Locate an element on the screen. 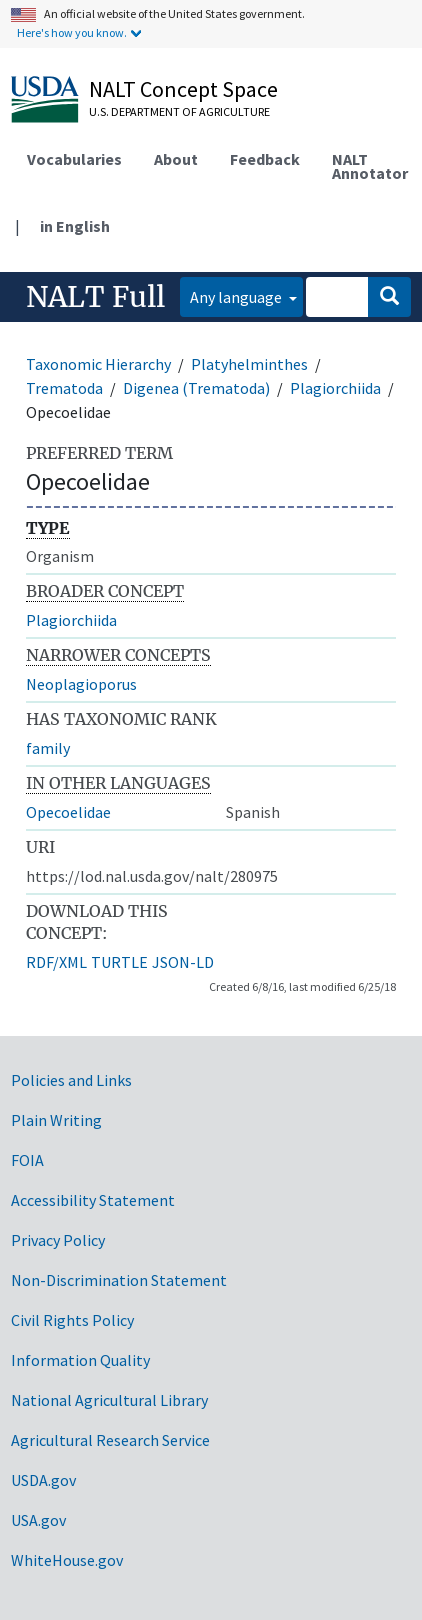  About is located at coordinates (176, 159).